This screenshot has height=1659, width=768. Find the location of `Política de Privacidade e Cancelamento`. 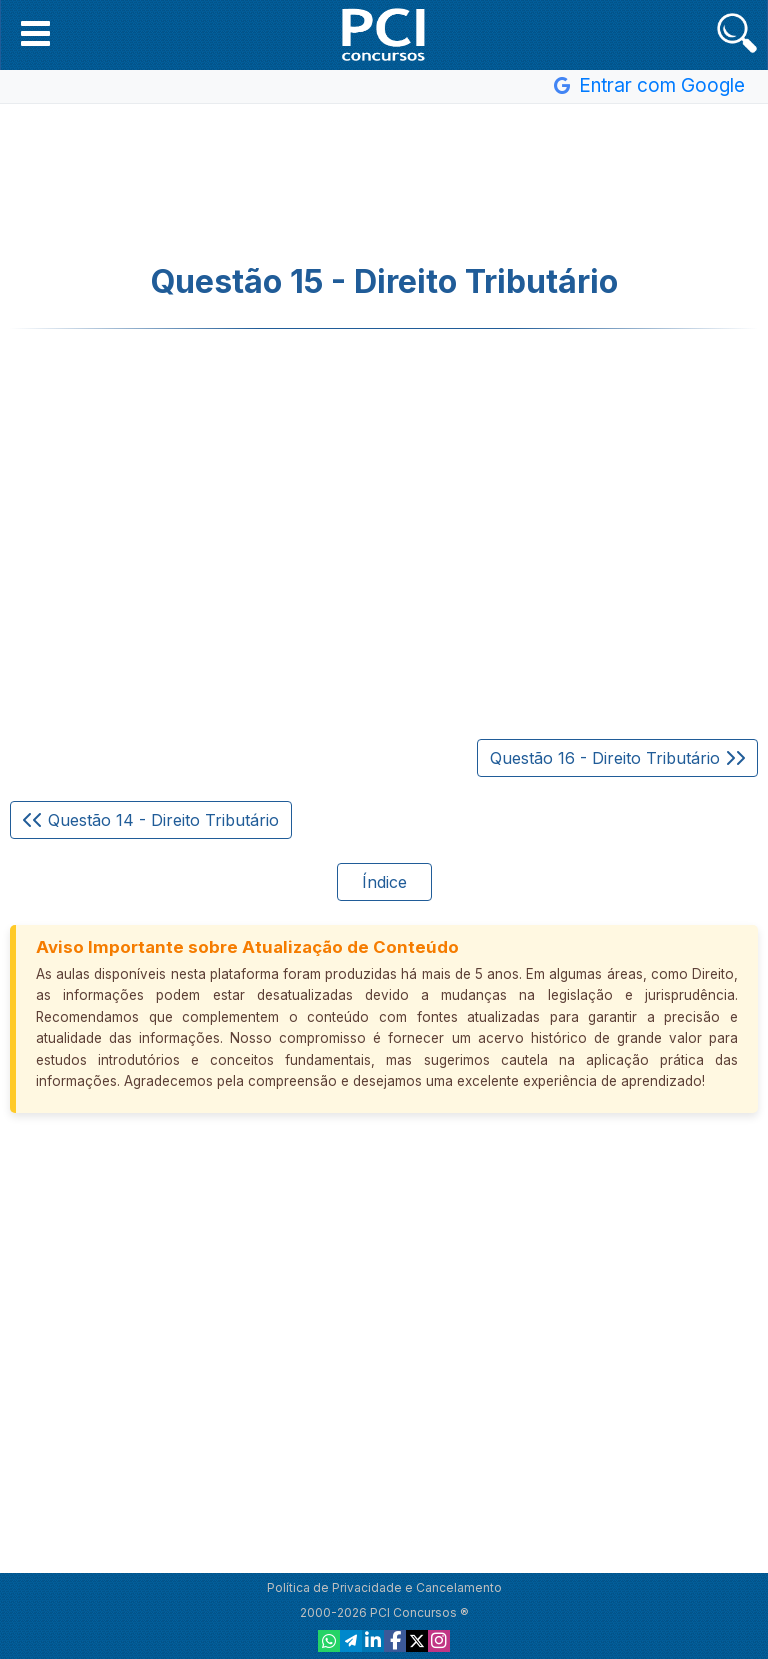

Política de Privacidade e Cancelamento is located at coordinates (384, 1587).